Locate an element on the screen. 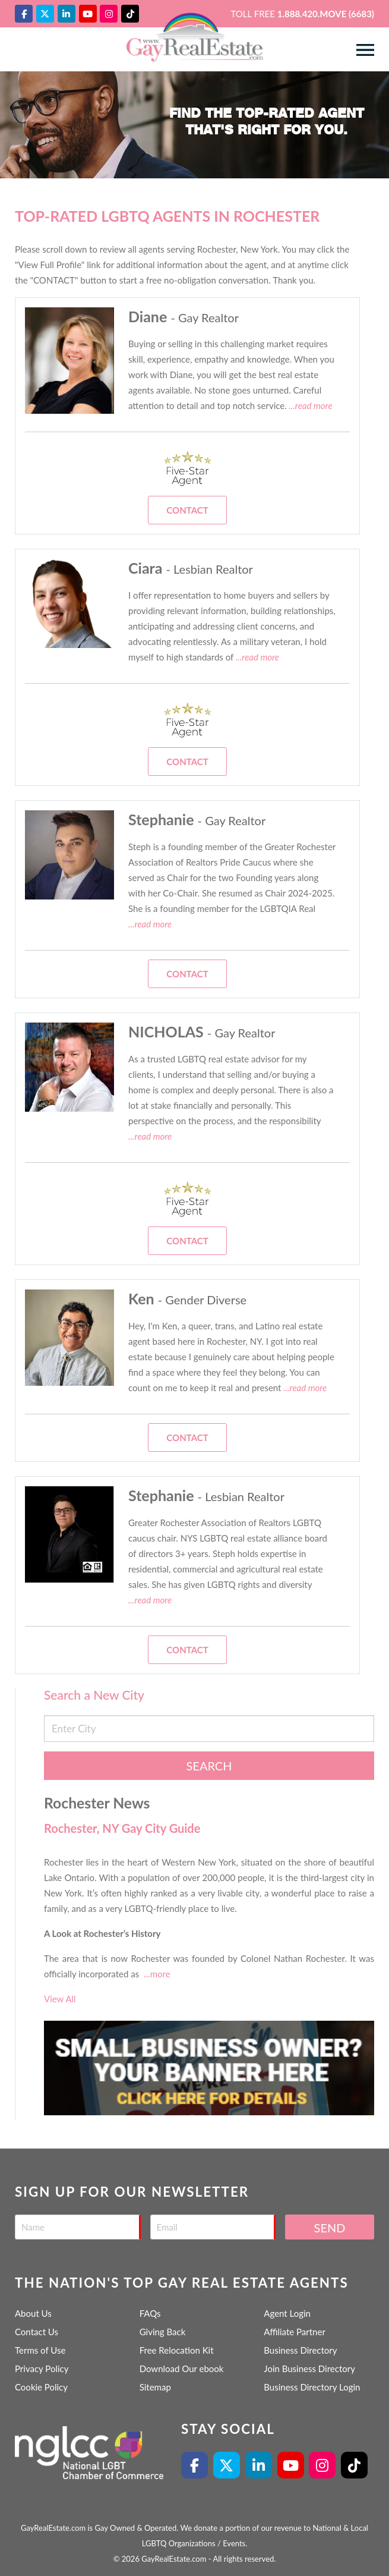 This screenshot has height=2576, width=389. 1.888.420.MOVE (6683) is located at coordinates (325, 13).